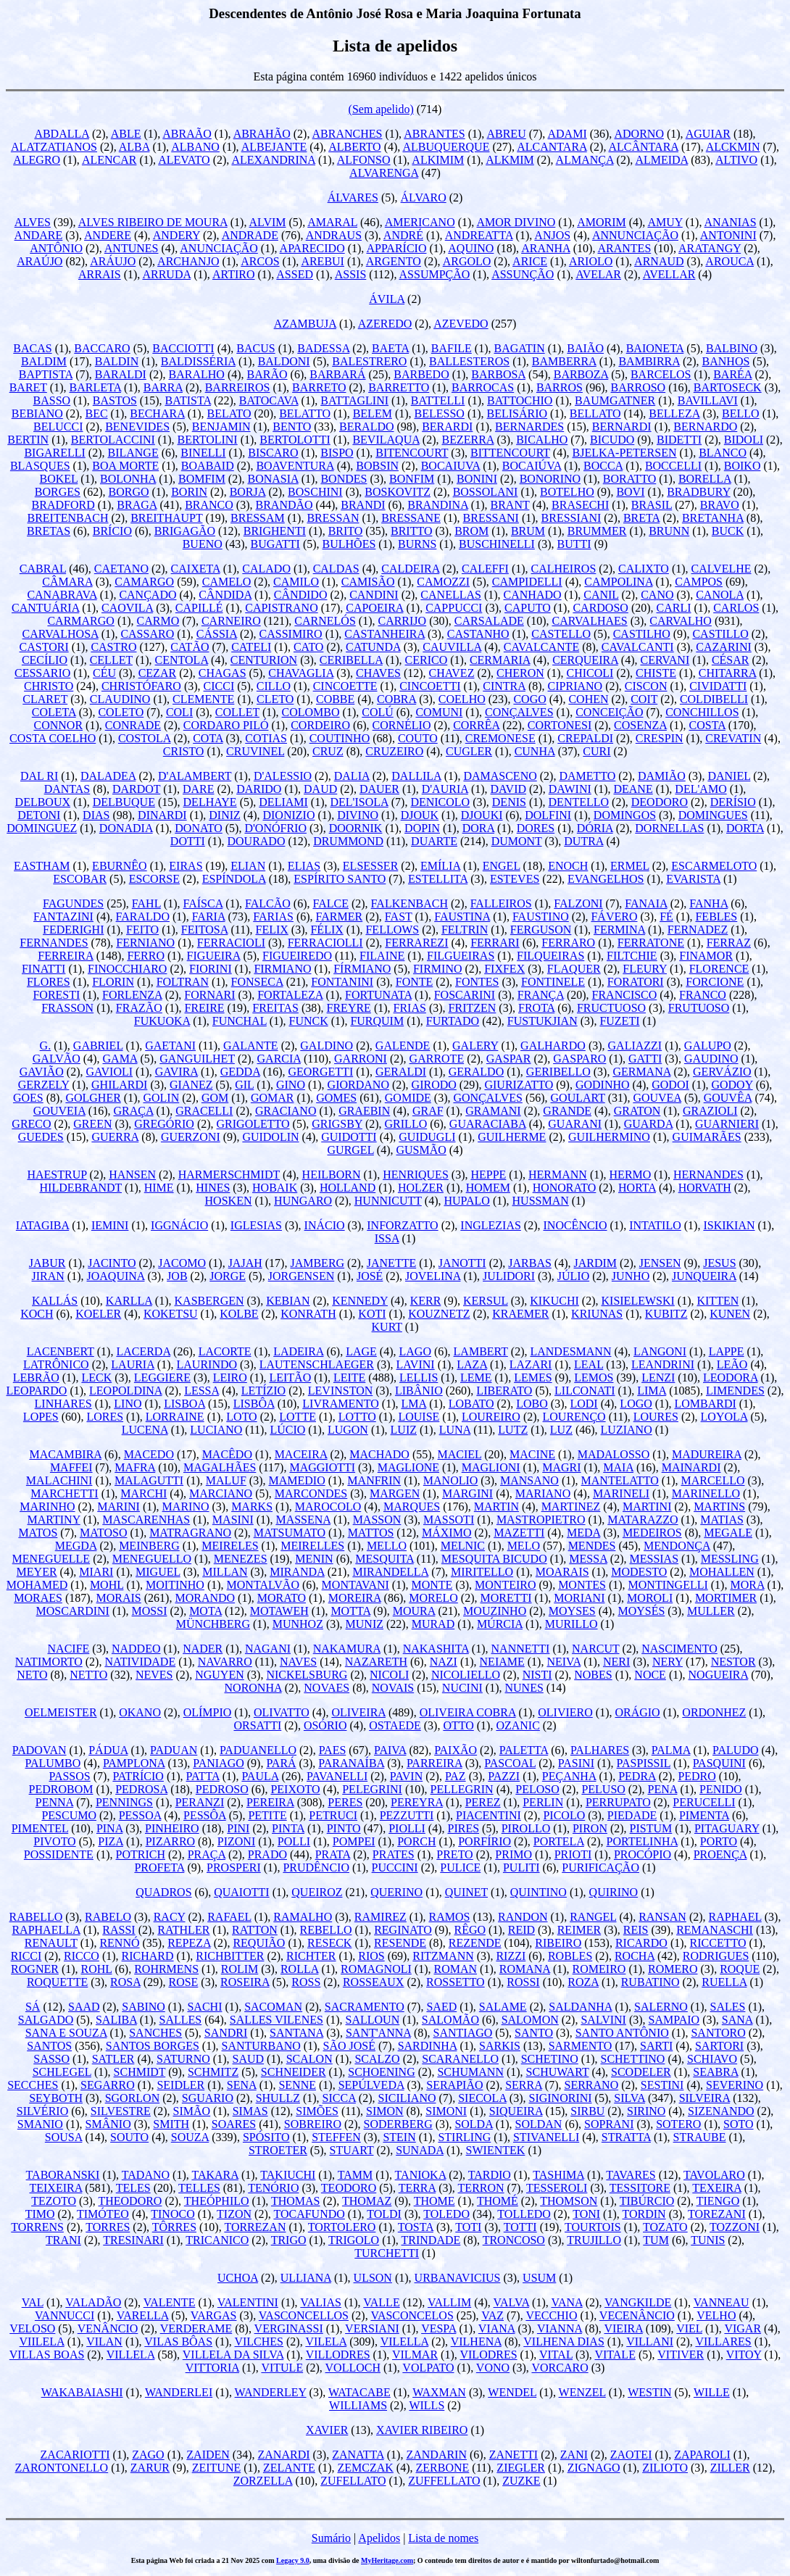 This screenshot has width=790, height=2576. What do you see at coordinates (180, 2085) in the screenshot?
I see `SEIDLER` at bounding box center [180, 2085].